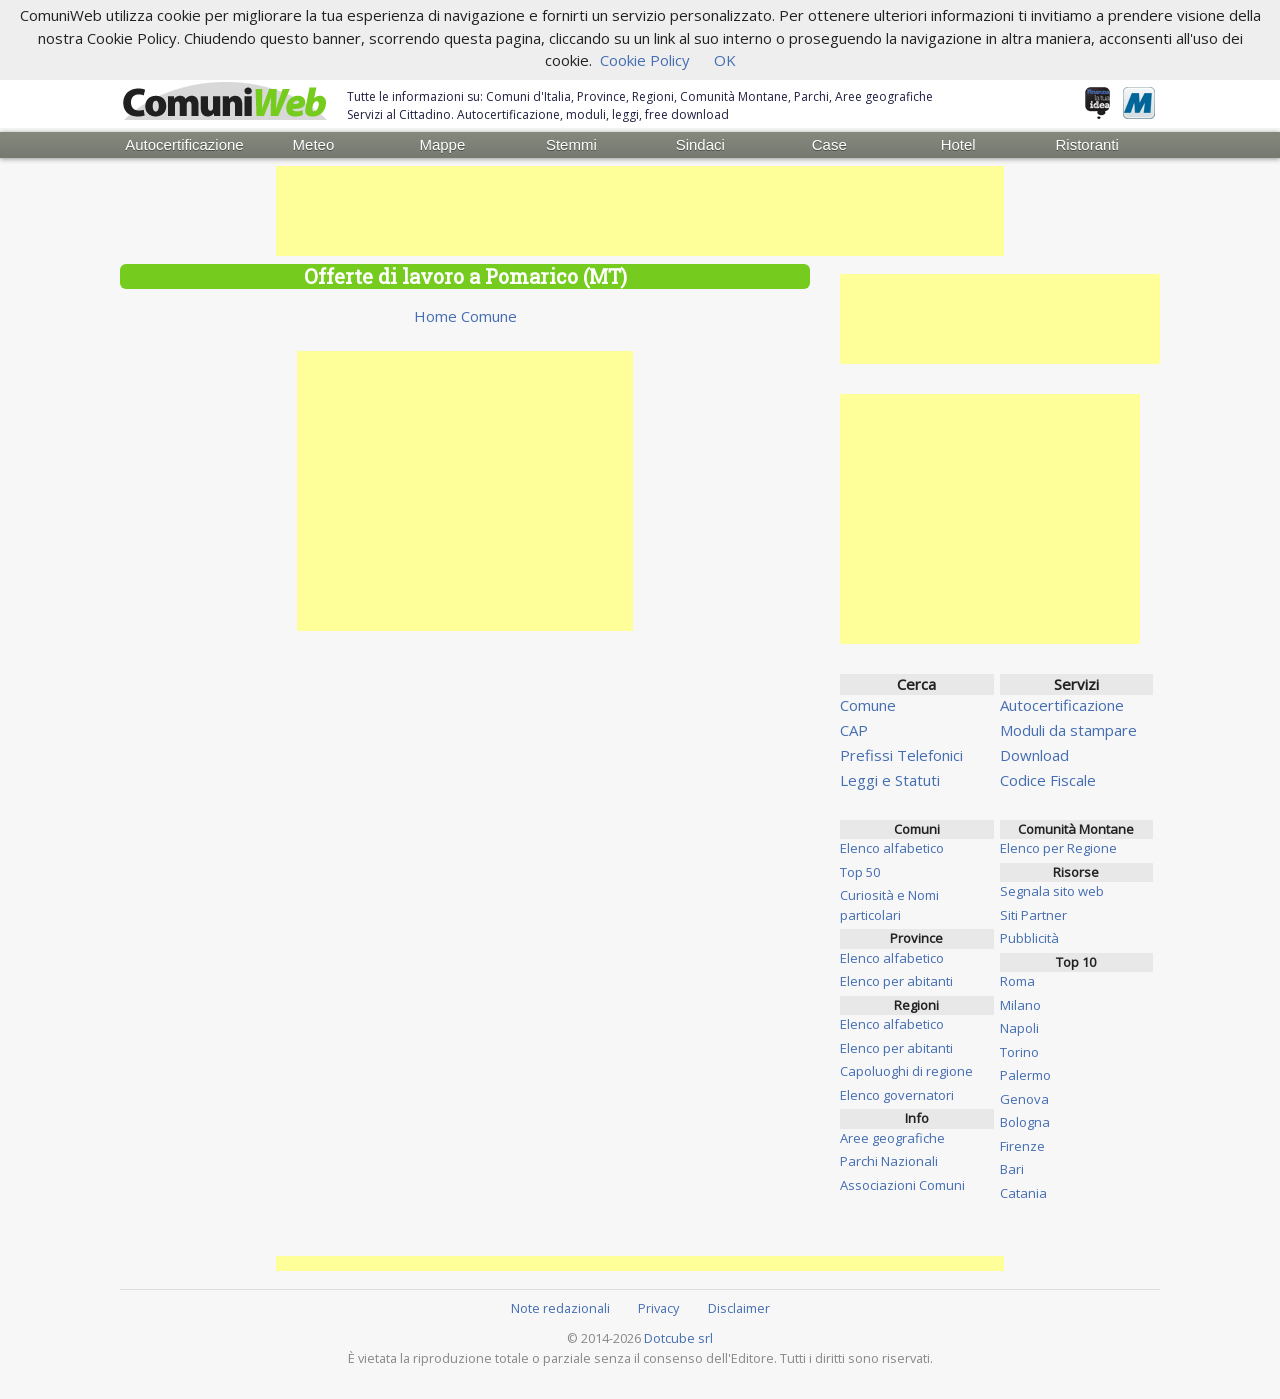 Image resolution: width=1280 pixels, height=1399 pixels. I want to click on Dotcube srl, so click(678, 1338).